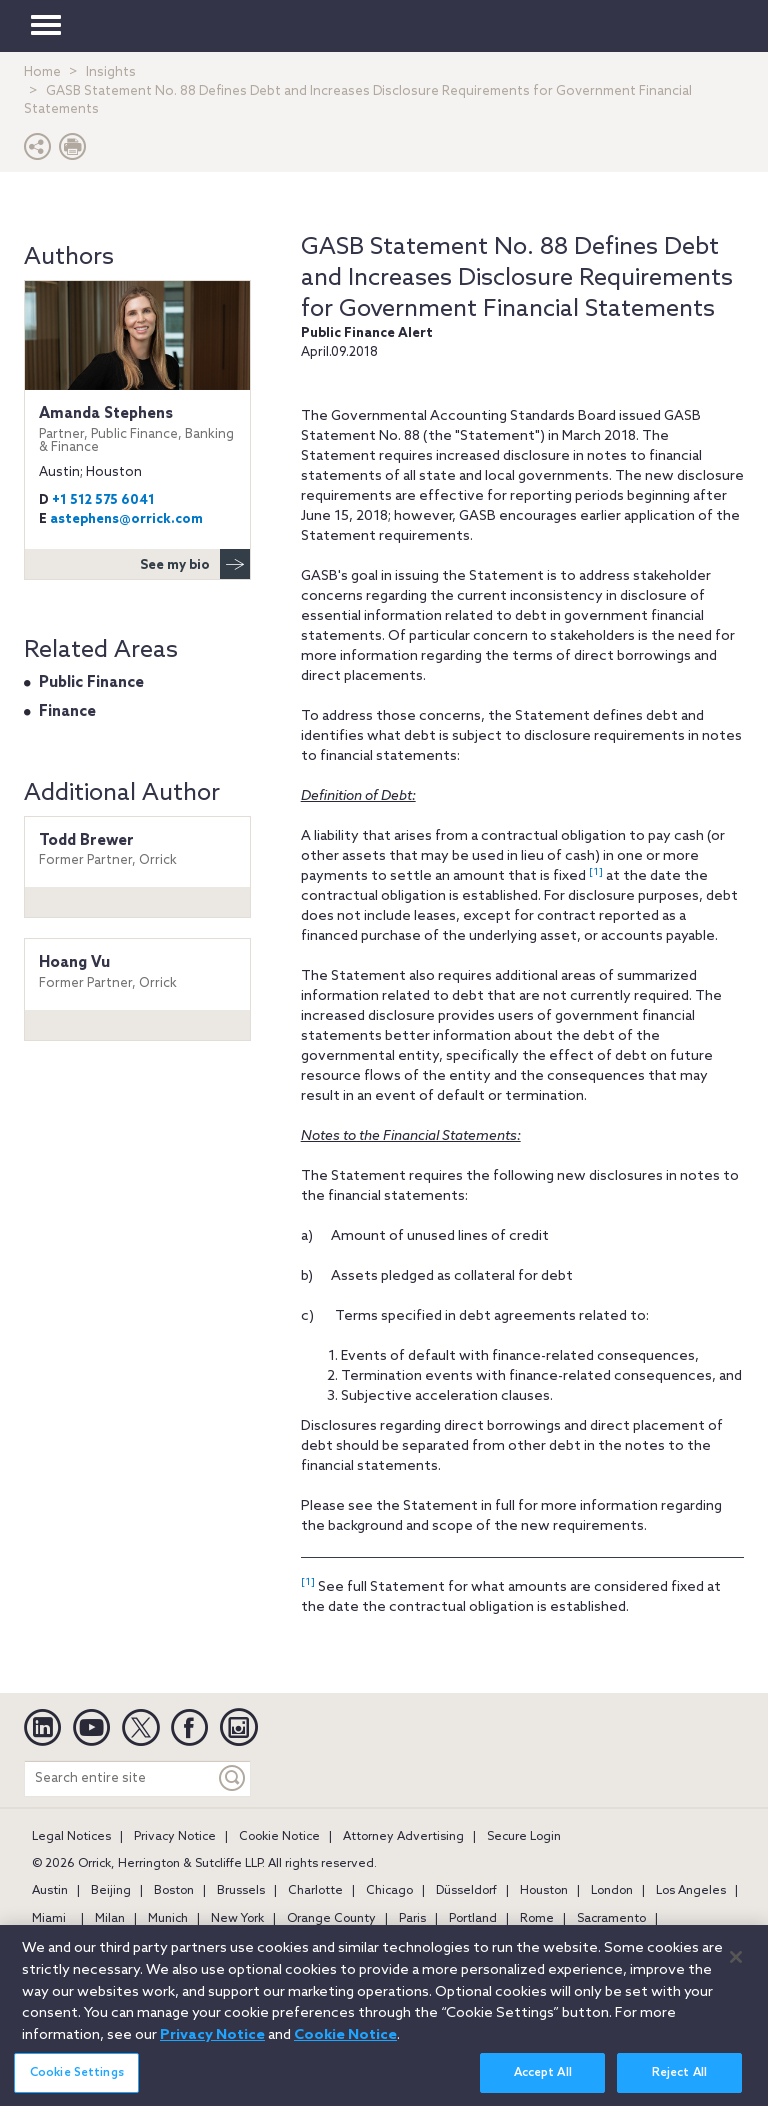 The width and height of the screenshot is (768, 2106). I want to click on [Keyword], so click(233, 1778).